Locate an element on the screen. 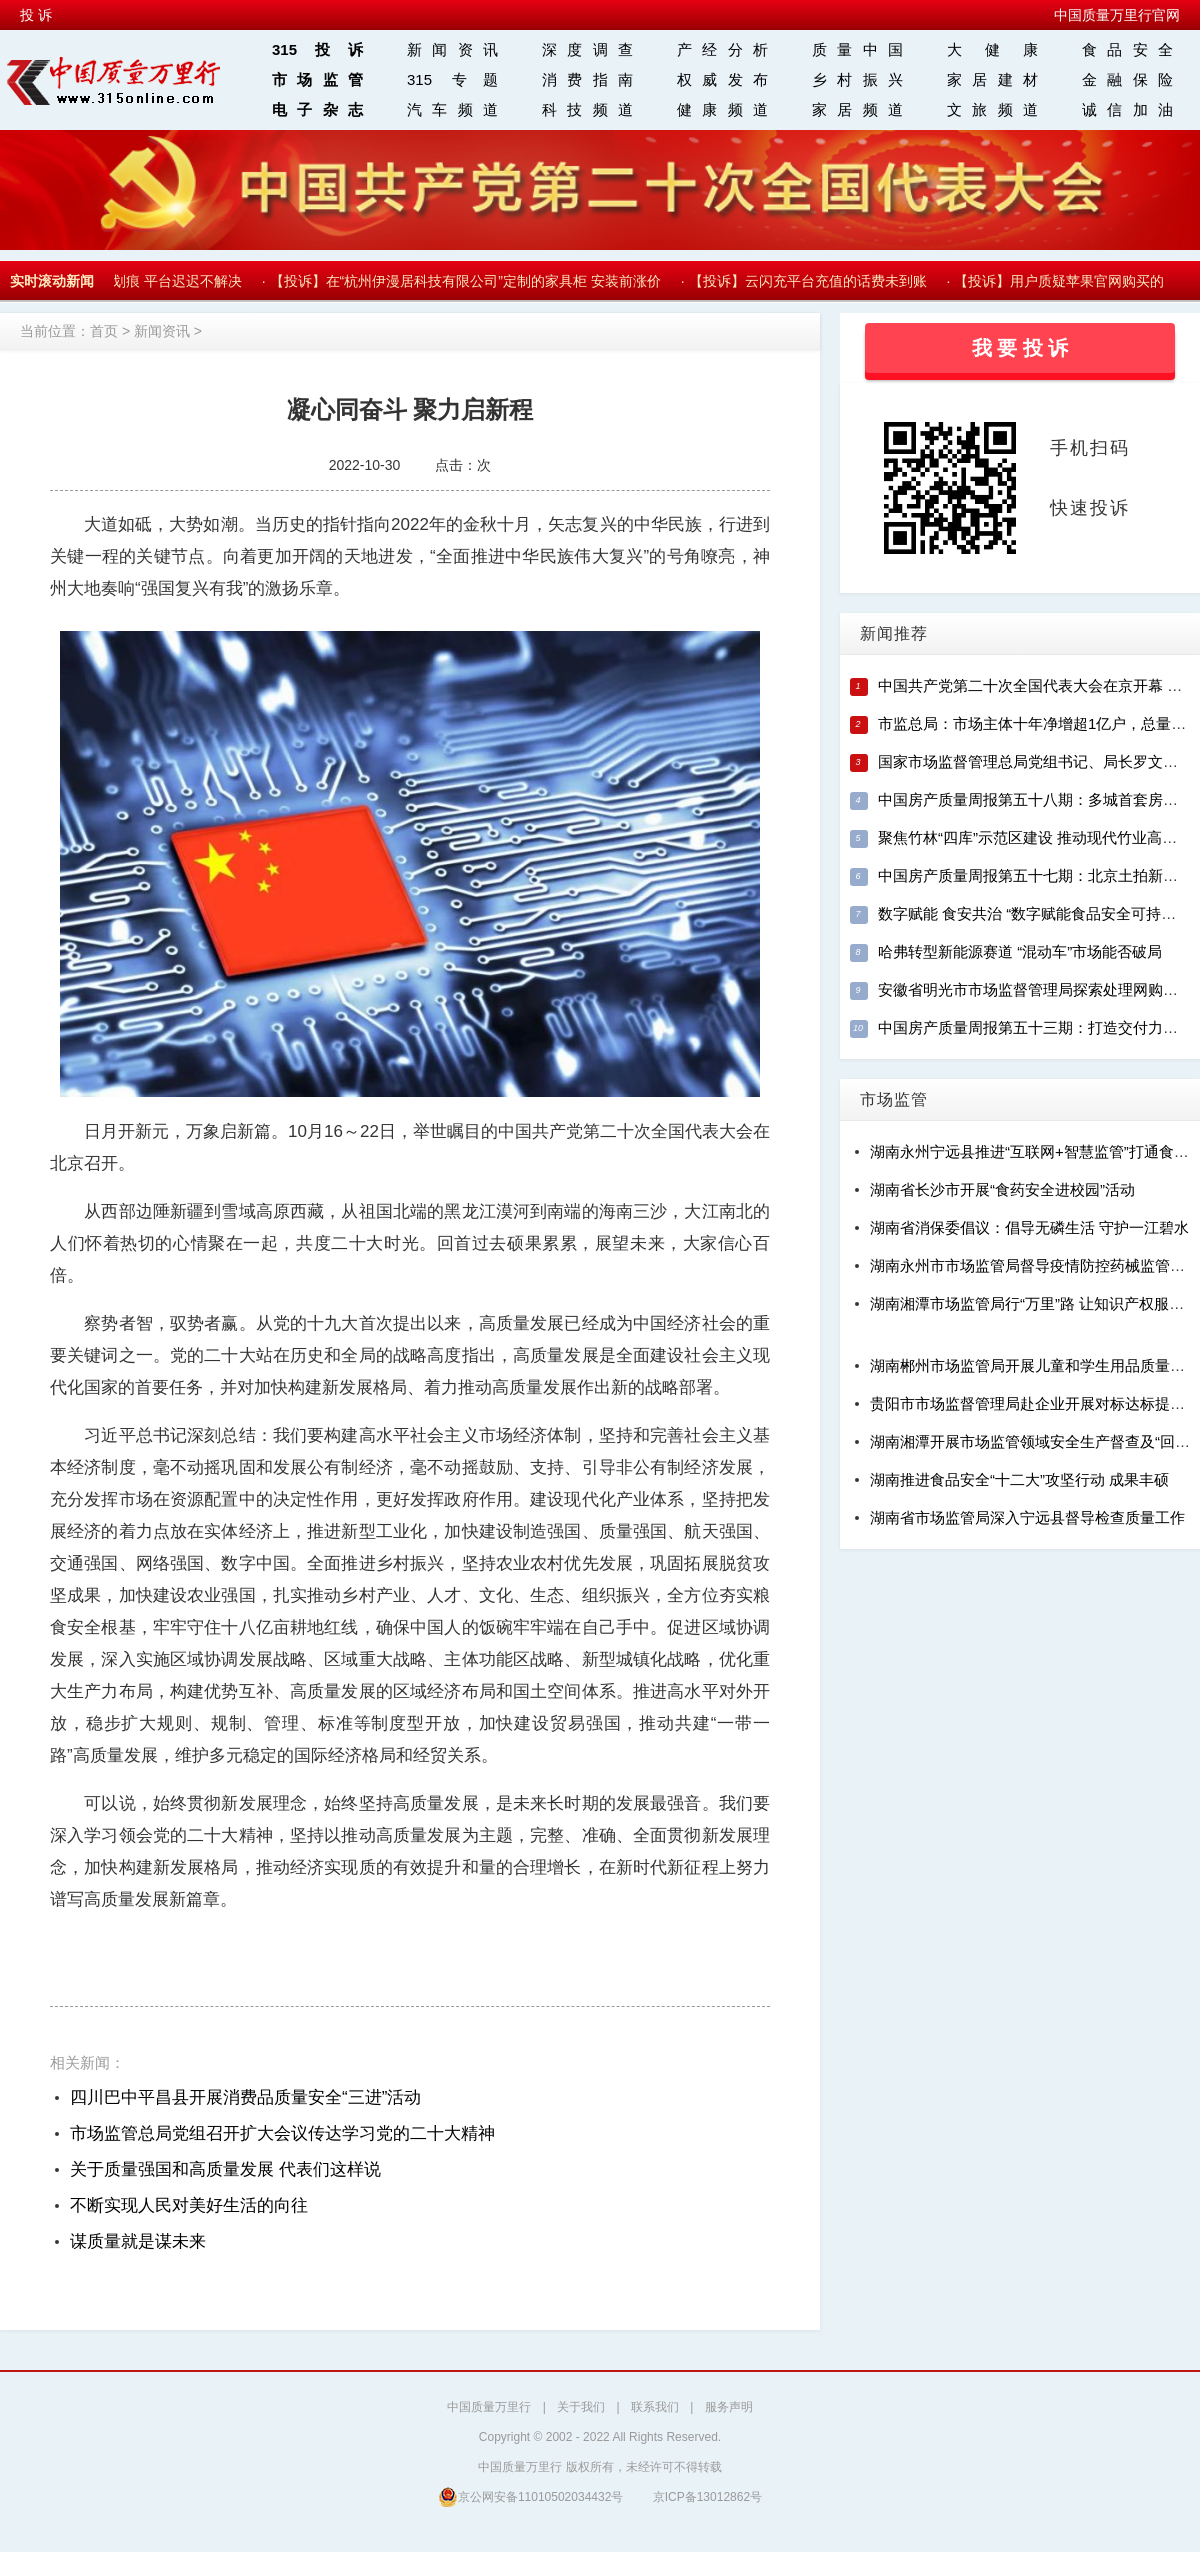  湖南推进食品安全“十二大”攻坚行动 成果丰硕 is located at coordinates (1019, 1479).